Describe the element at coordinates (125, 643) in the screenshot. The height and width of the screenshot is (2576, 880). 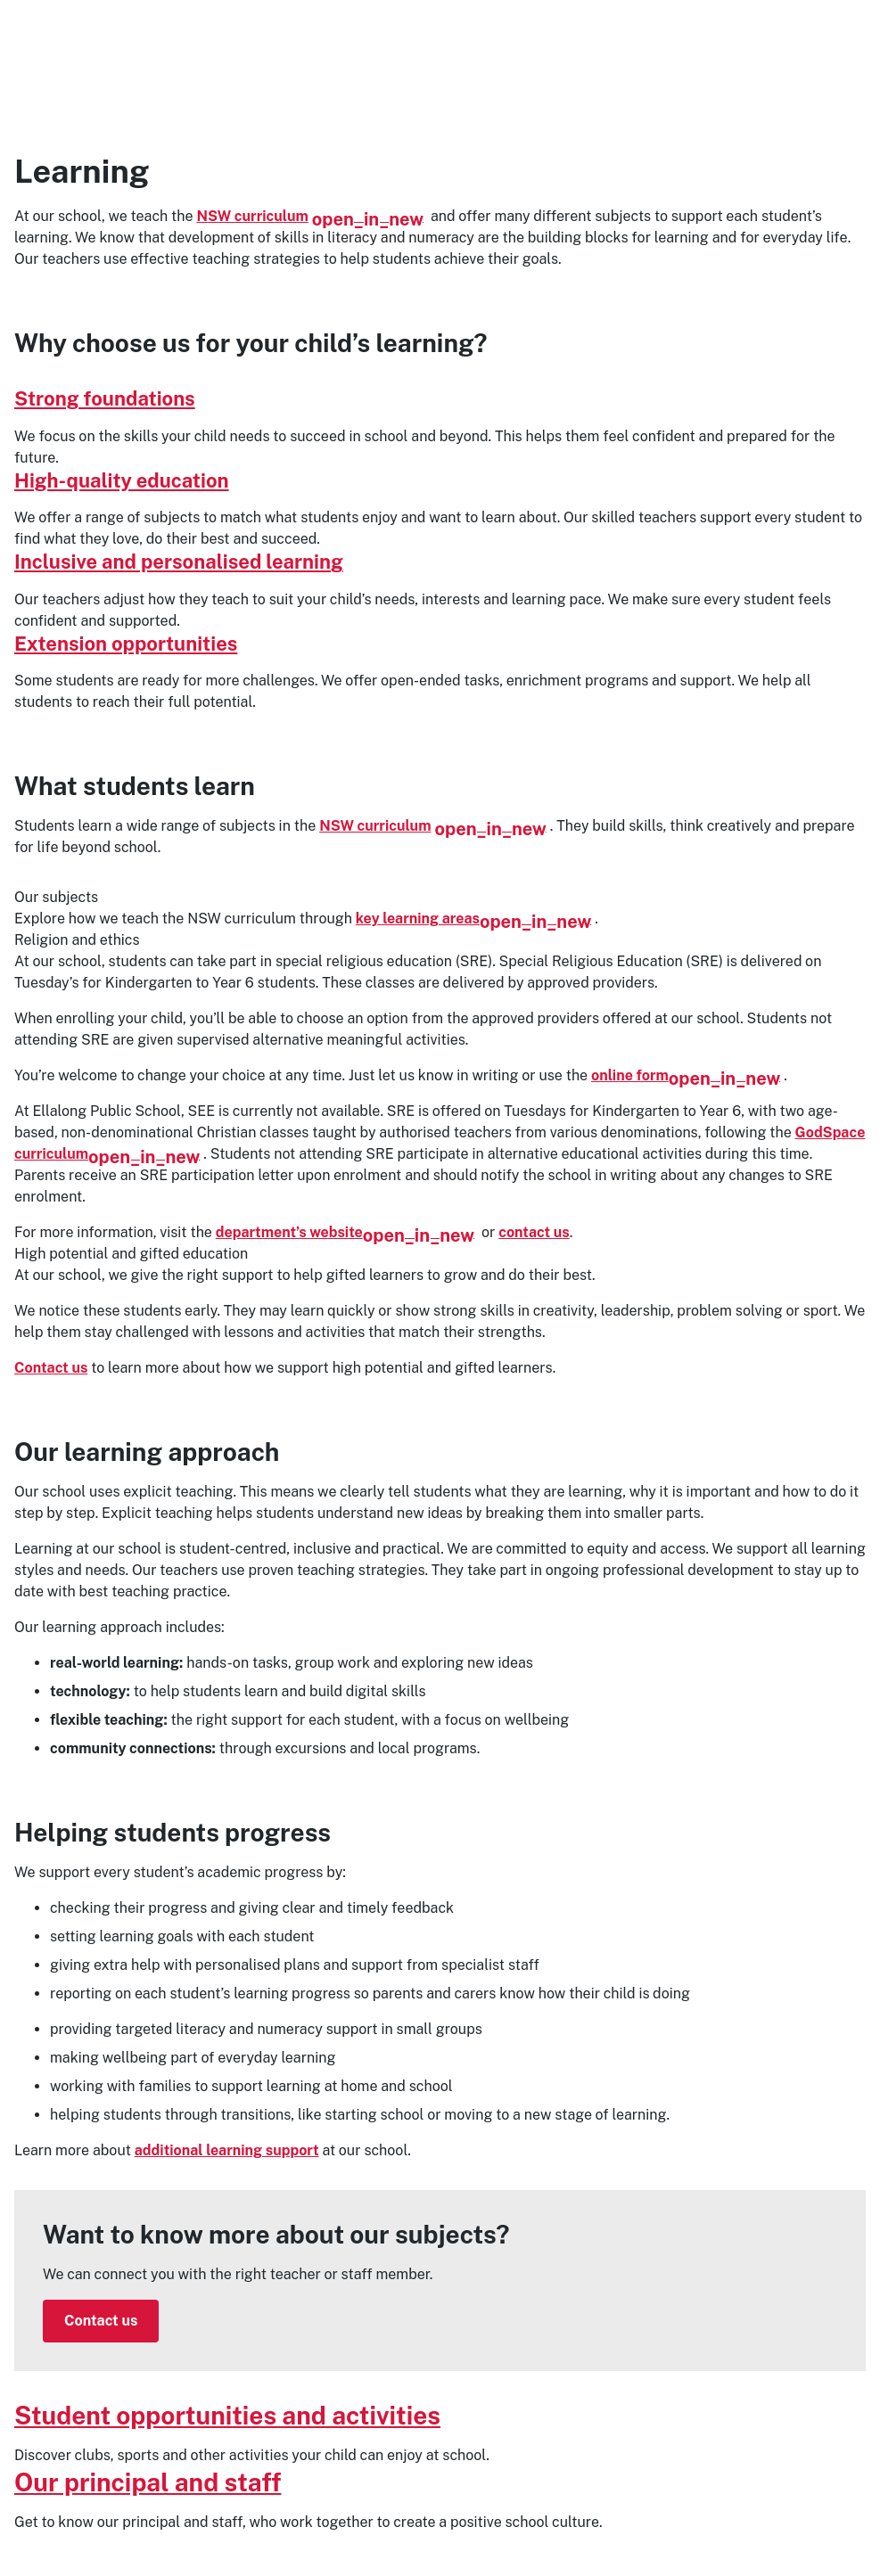
I see `Extension opportunities` at that location.